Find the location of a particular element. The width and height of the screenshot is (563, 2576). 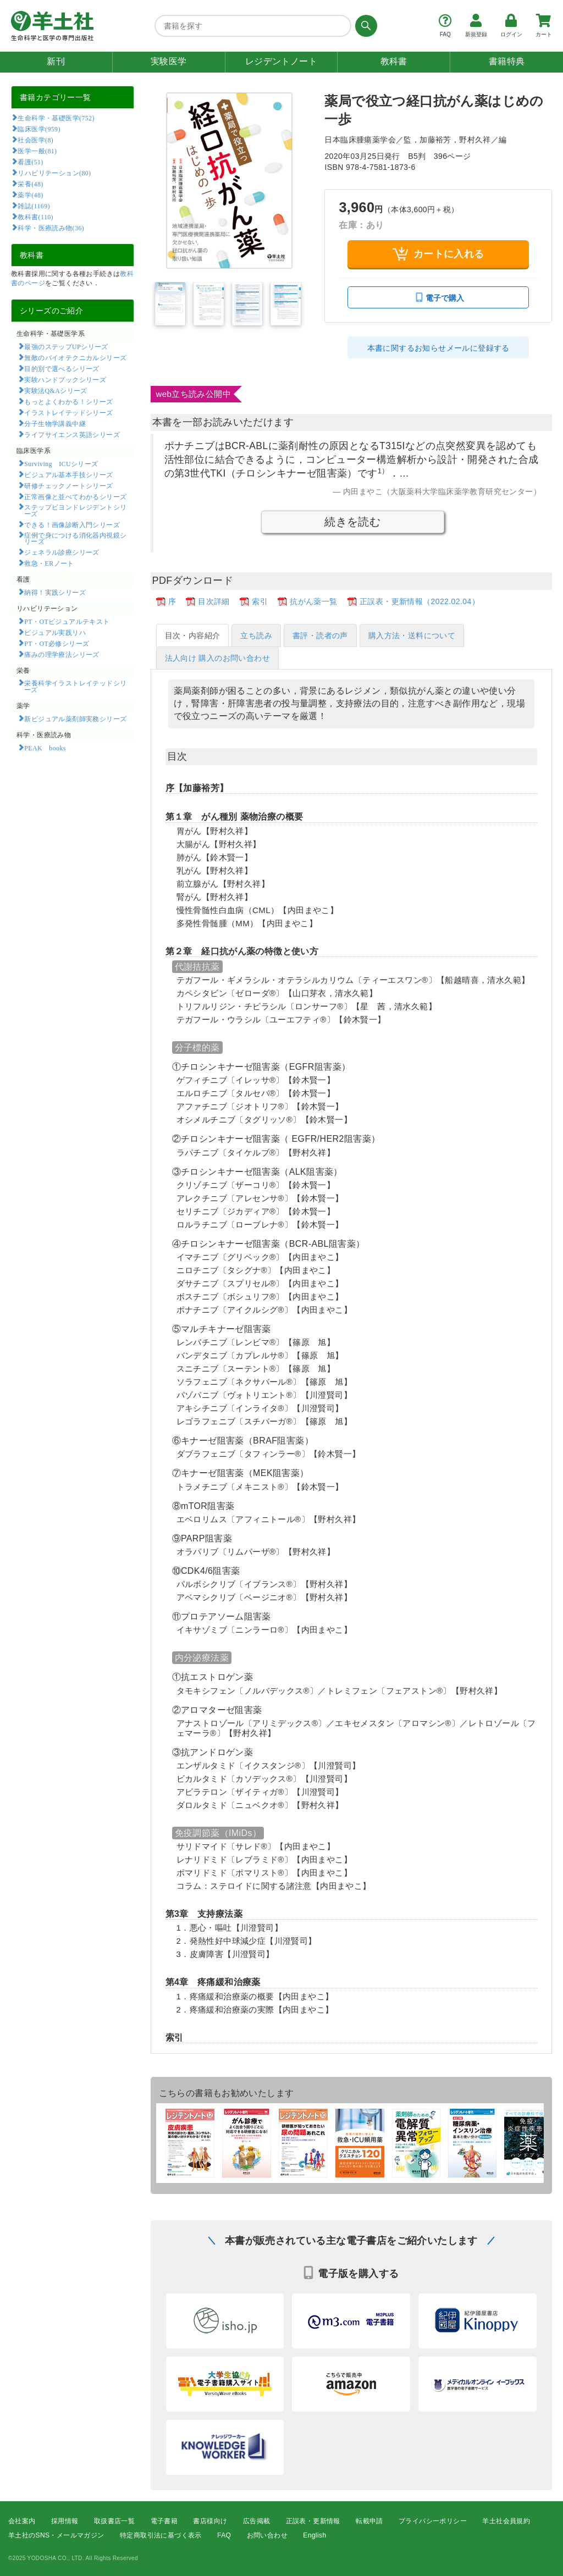

痛みの理学療法シリーズ is located at coordinates (61, 654).